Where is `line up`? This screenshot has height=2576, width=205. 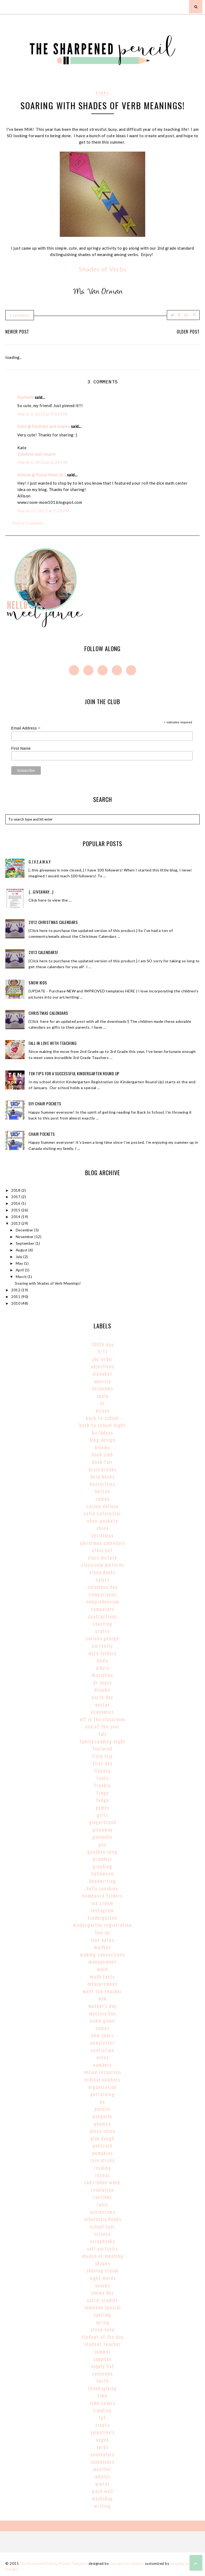 line up is located at coordinates (102, 1932).